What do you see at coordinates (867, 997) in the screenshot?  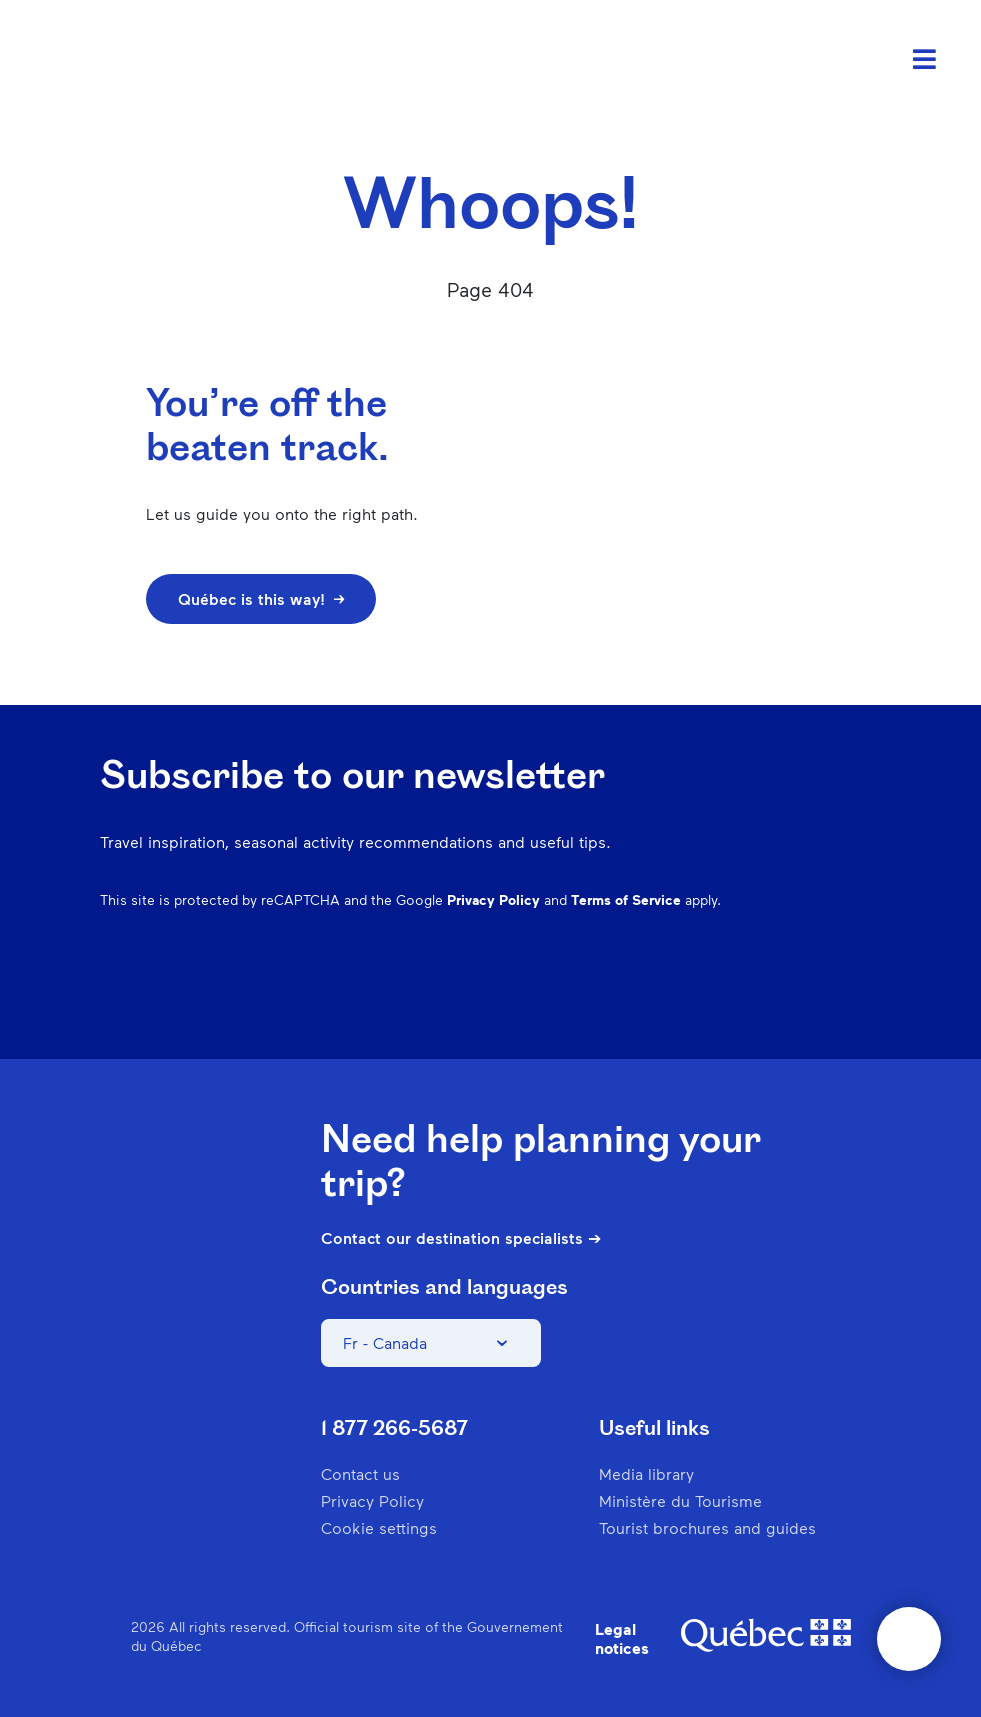 I see `Youtube` at bounding box center [867, 997].